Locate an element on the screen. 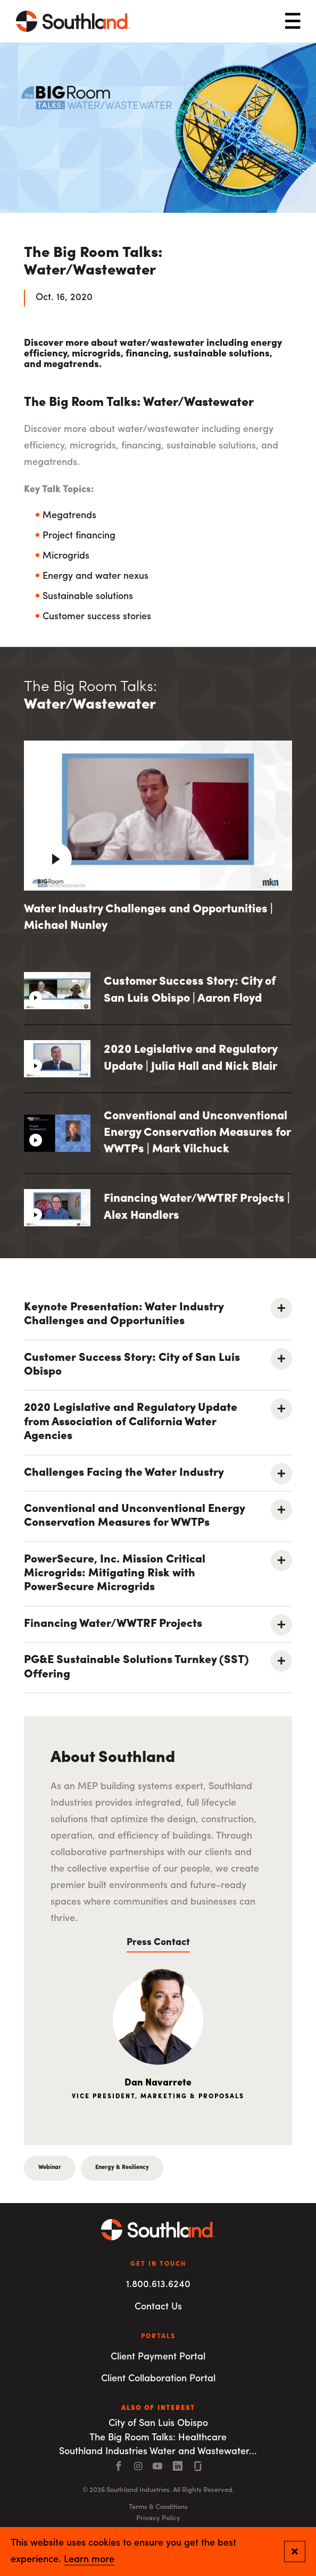 This screenshot has height=2576, width=316. Dan Navarrete is located at coordinates (158, 2083).